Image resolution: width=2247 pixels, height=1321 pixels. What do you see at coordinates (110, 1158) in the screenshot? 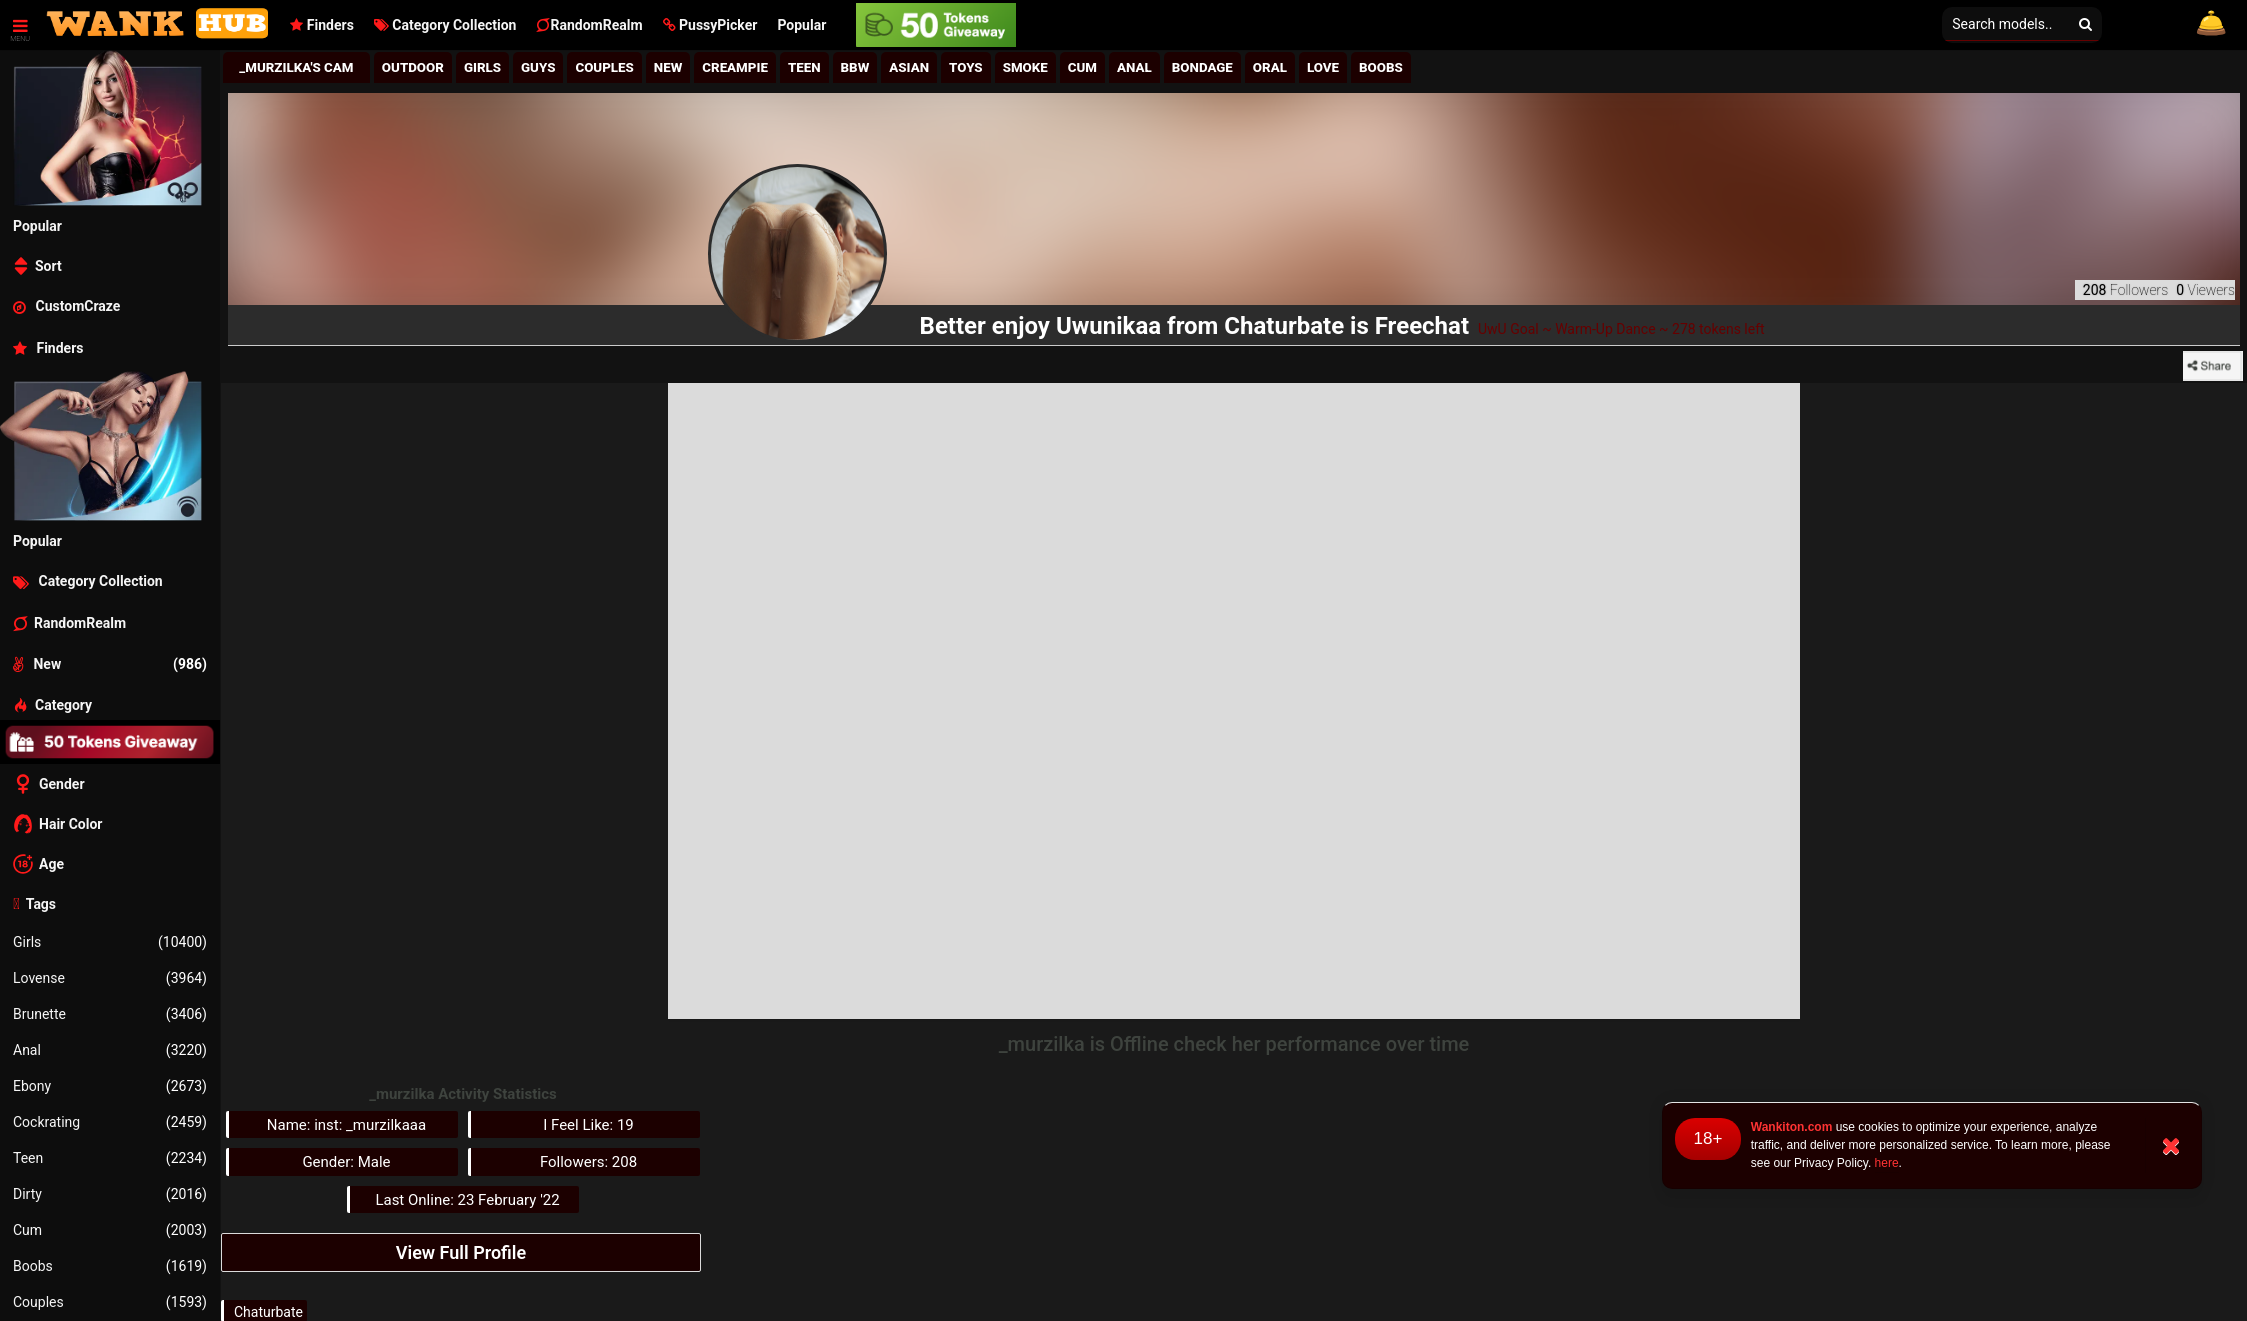
I see `Teen` at bounding box center [110, 1158].